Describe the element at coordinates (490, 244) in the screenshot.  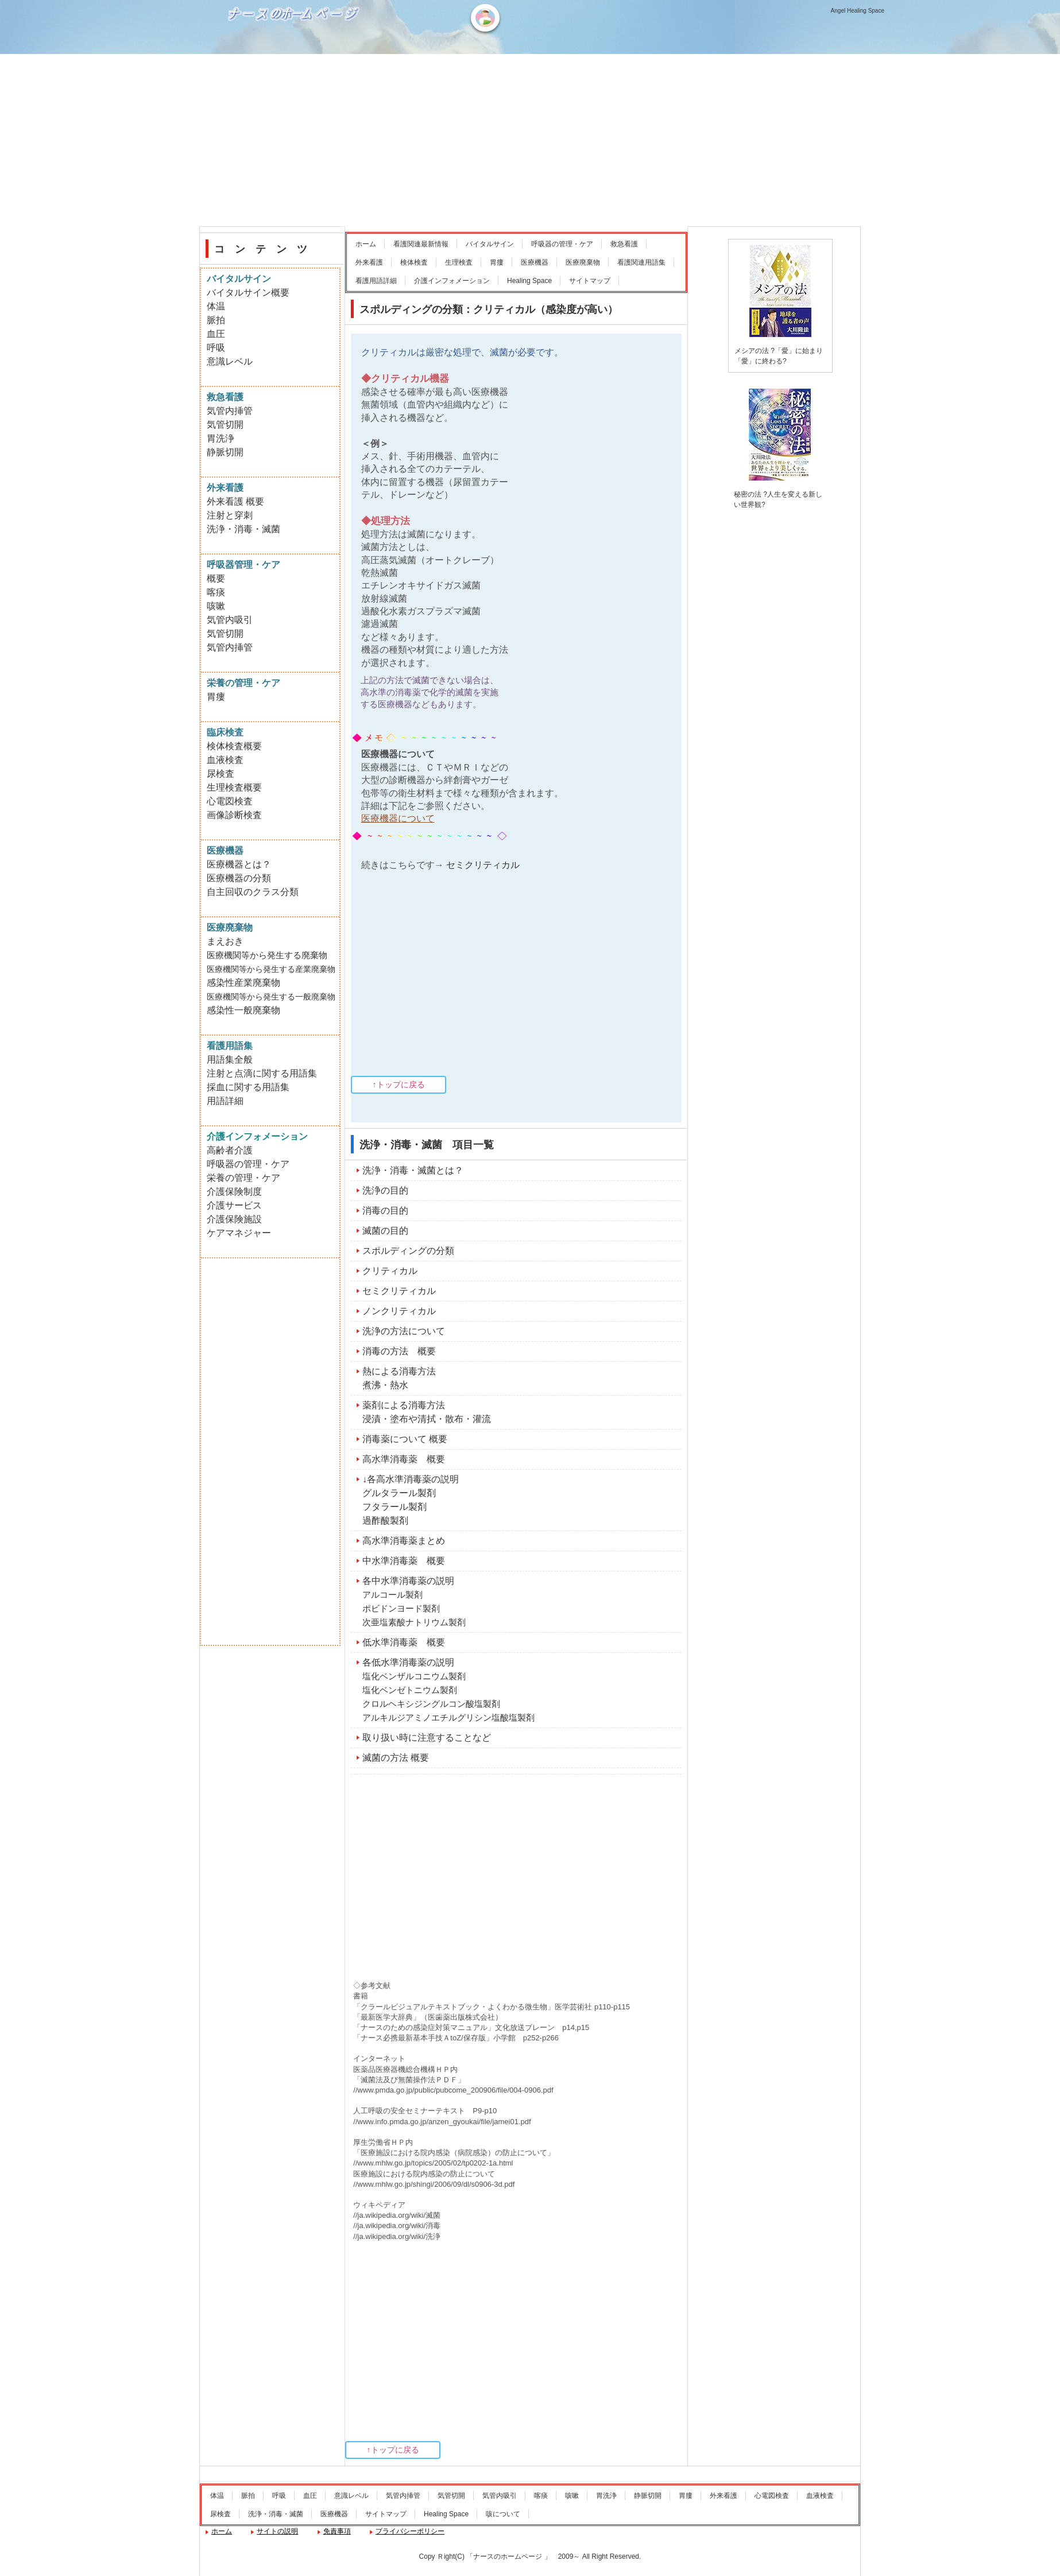
I see `バイタルサイン` at that location.